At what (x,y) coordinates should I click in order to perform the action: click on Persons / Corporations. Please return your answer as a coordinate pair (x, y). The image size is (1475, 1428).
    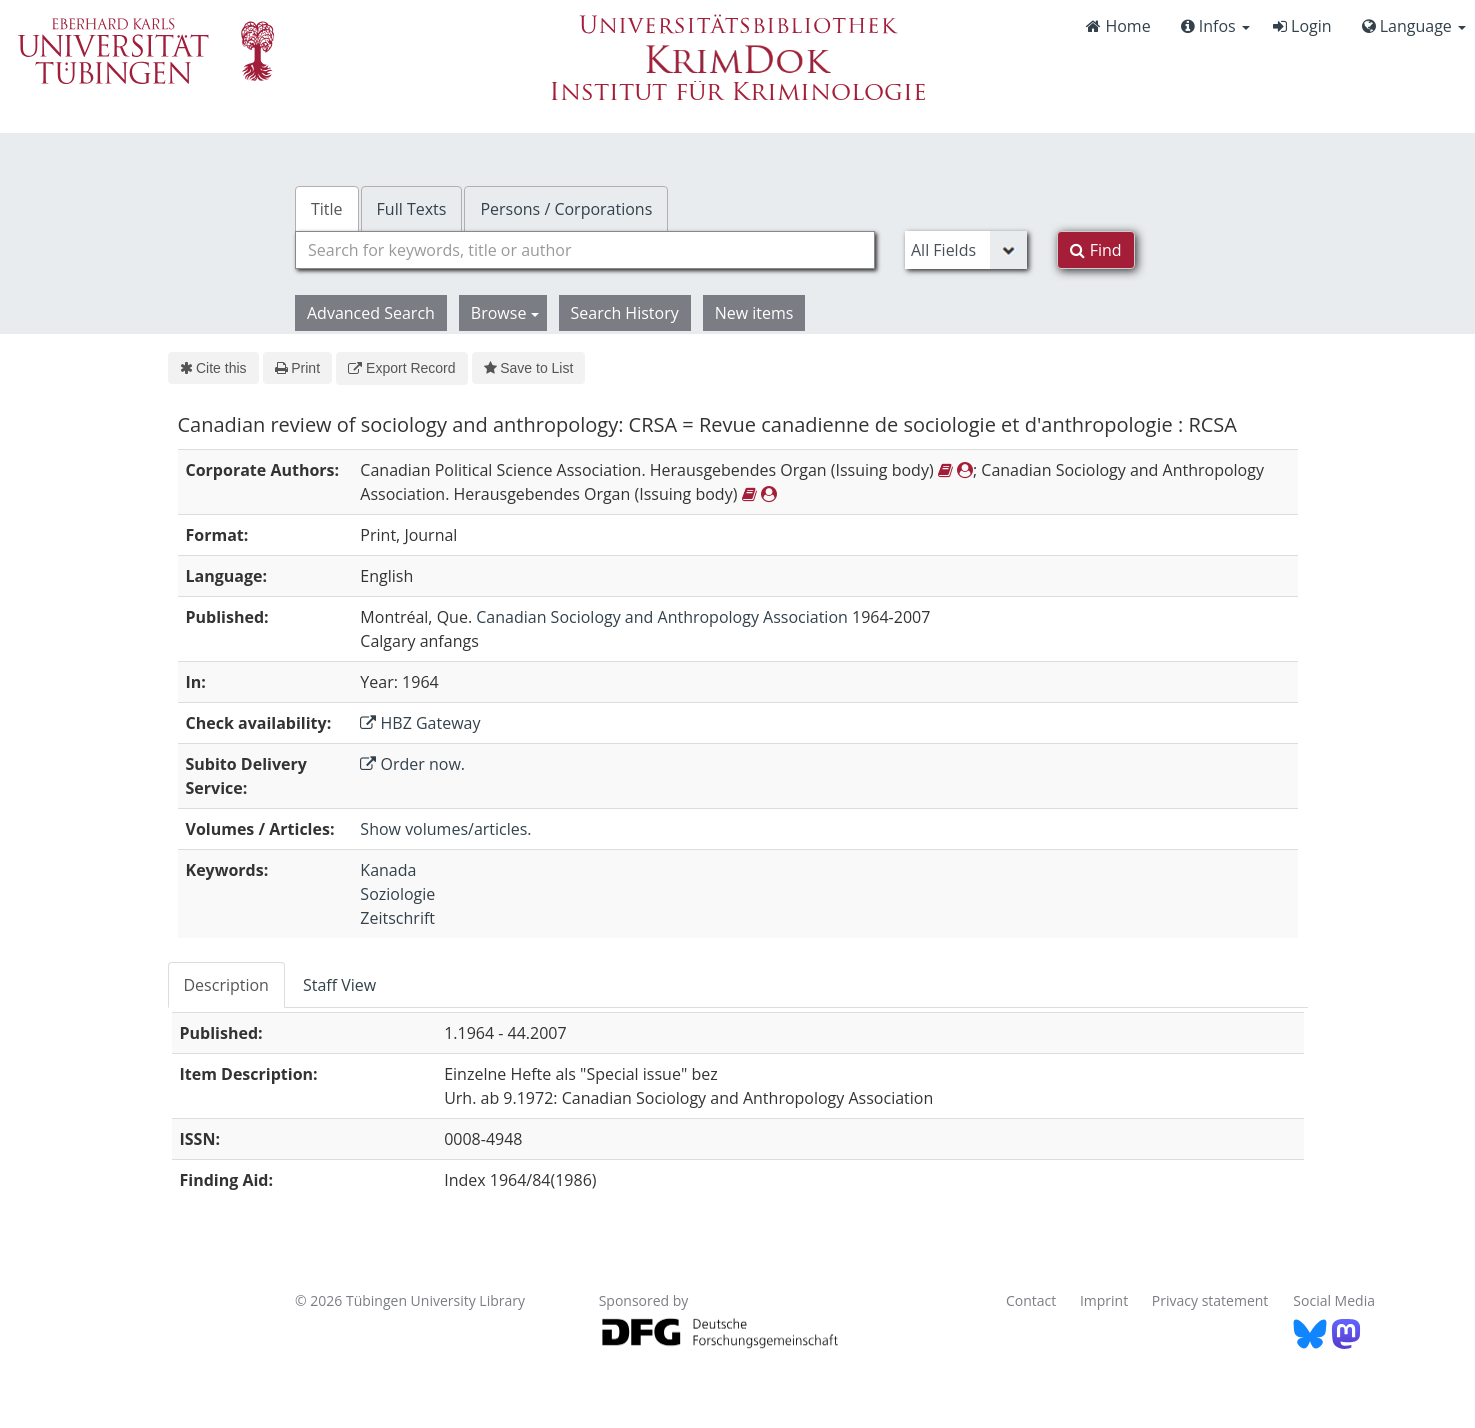
    Looking at the image, I should click on (566, 209).